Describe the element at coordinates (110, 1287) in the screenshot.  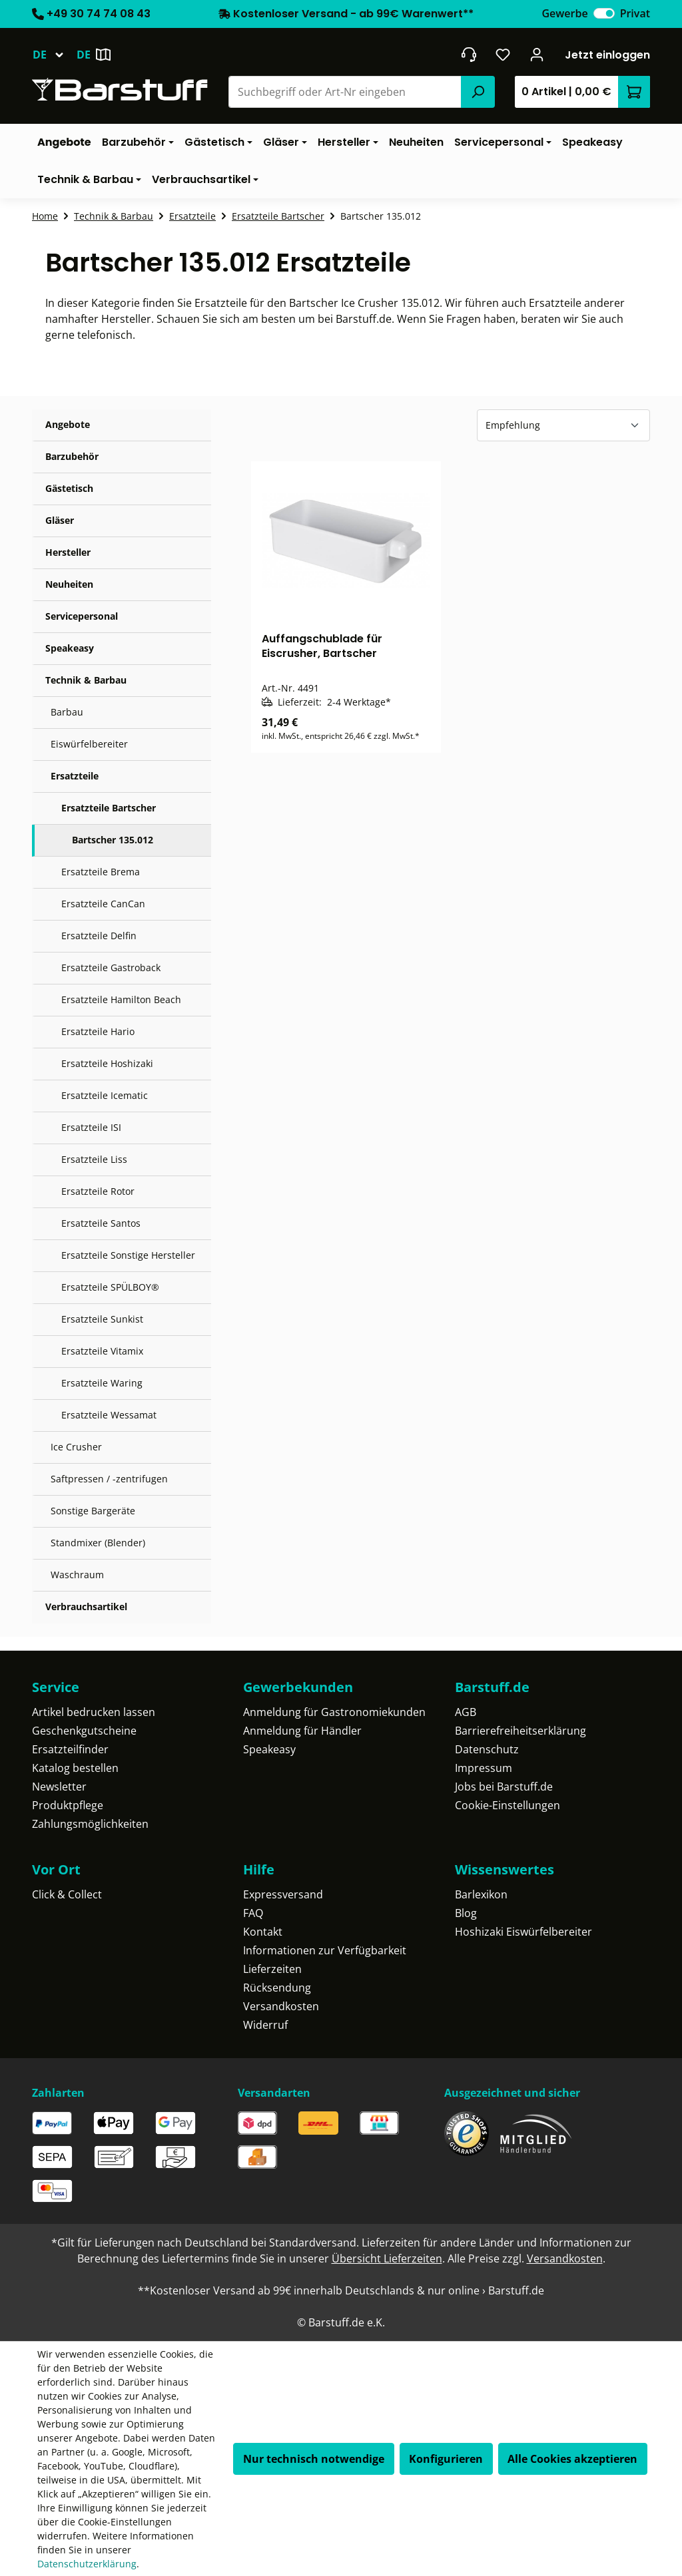
I see `Ersatzteile SPÜLBOY®` at that location.